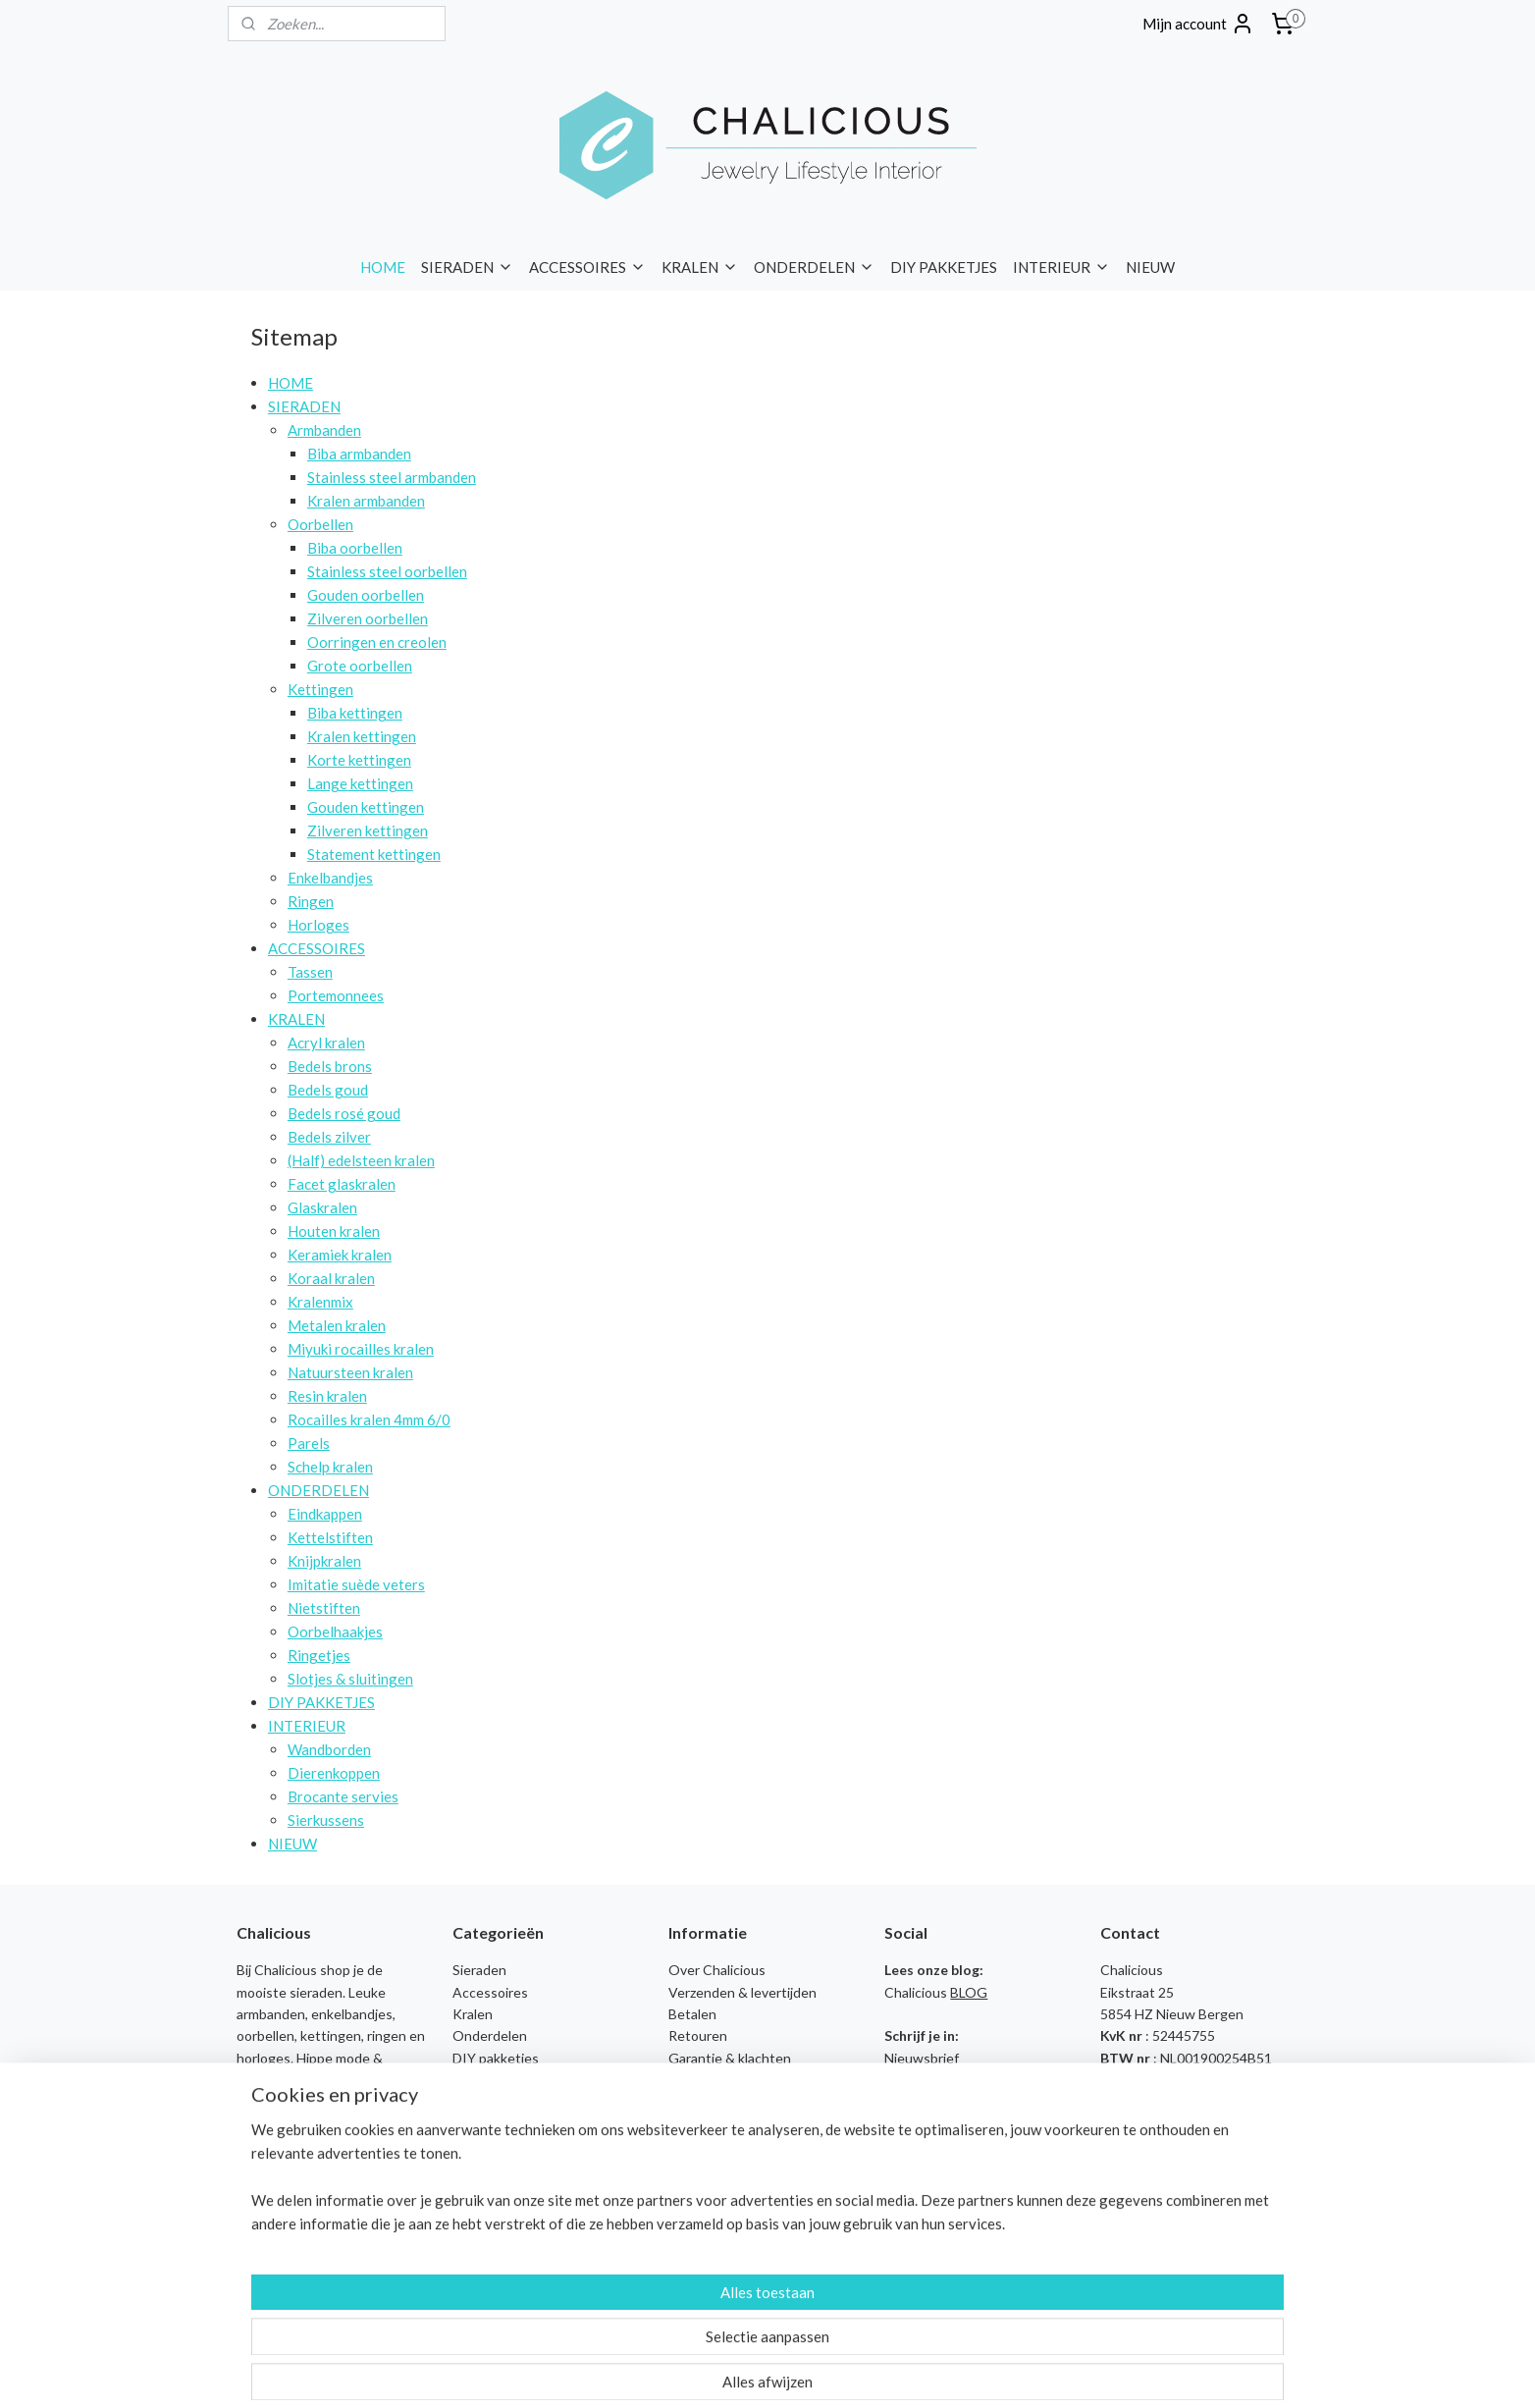 The height and width of the screenshot is (2408, 1535). Describe the element at coordinates (488, 2278) in the screenshot. I see `Liet & Joliet` at that location.